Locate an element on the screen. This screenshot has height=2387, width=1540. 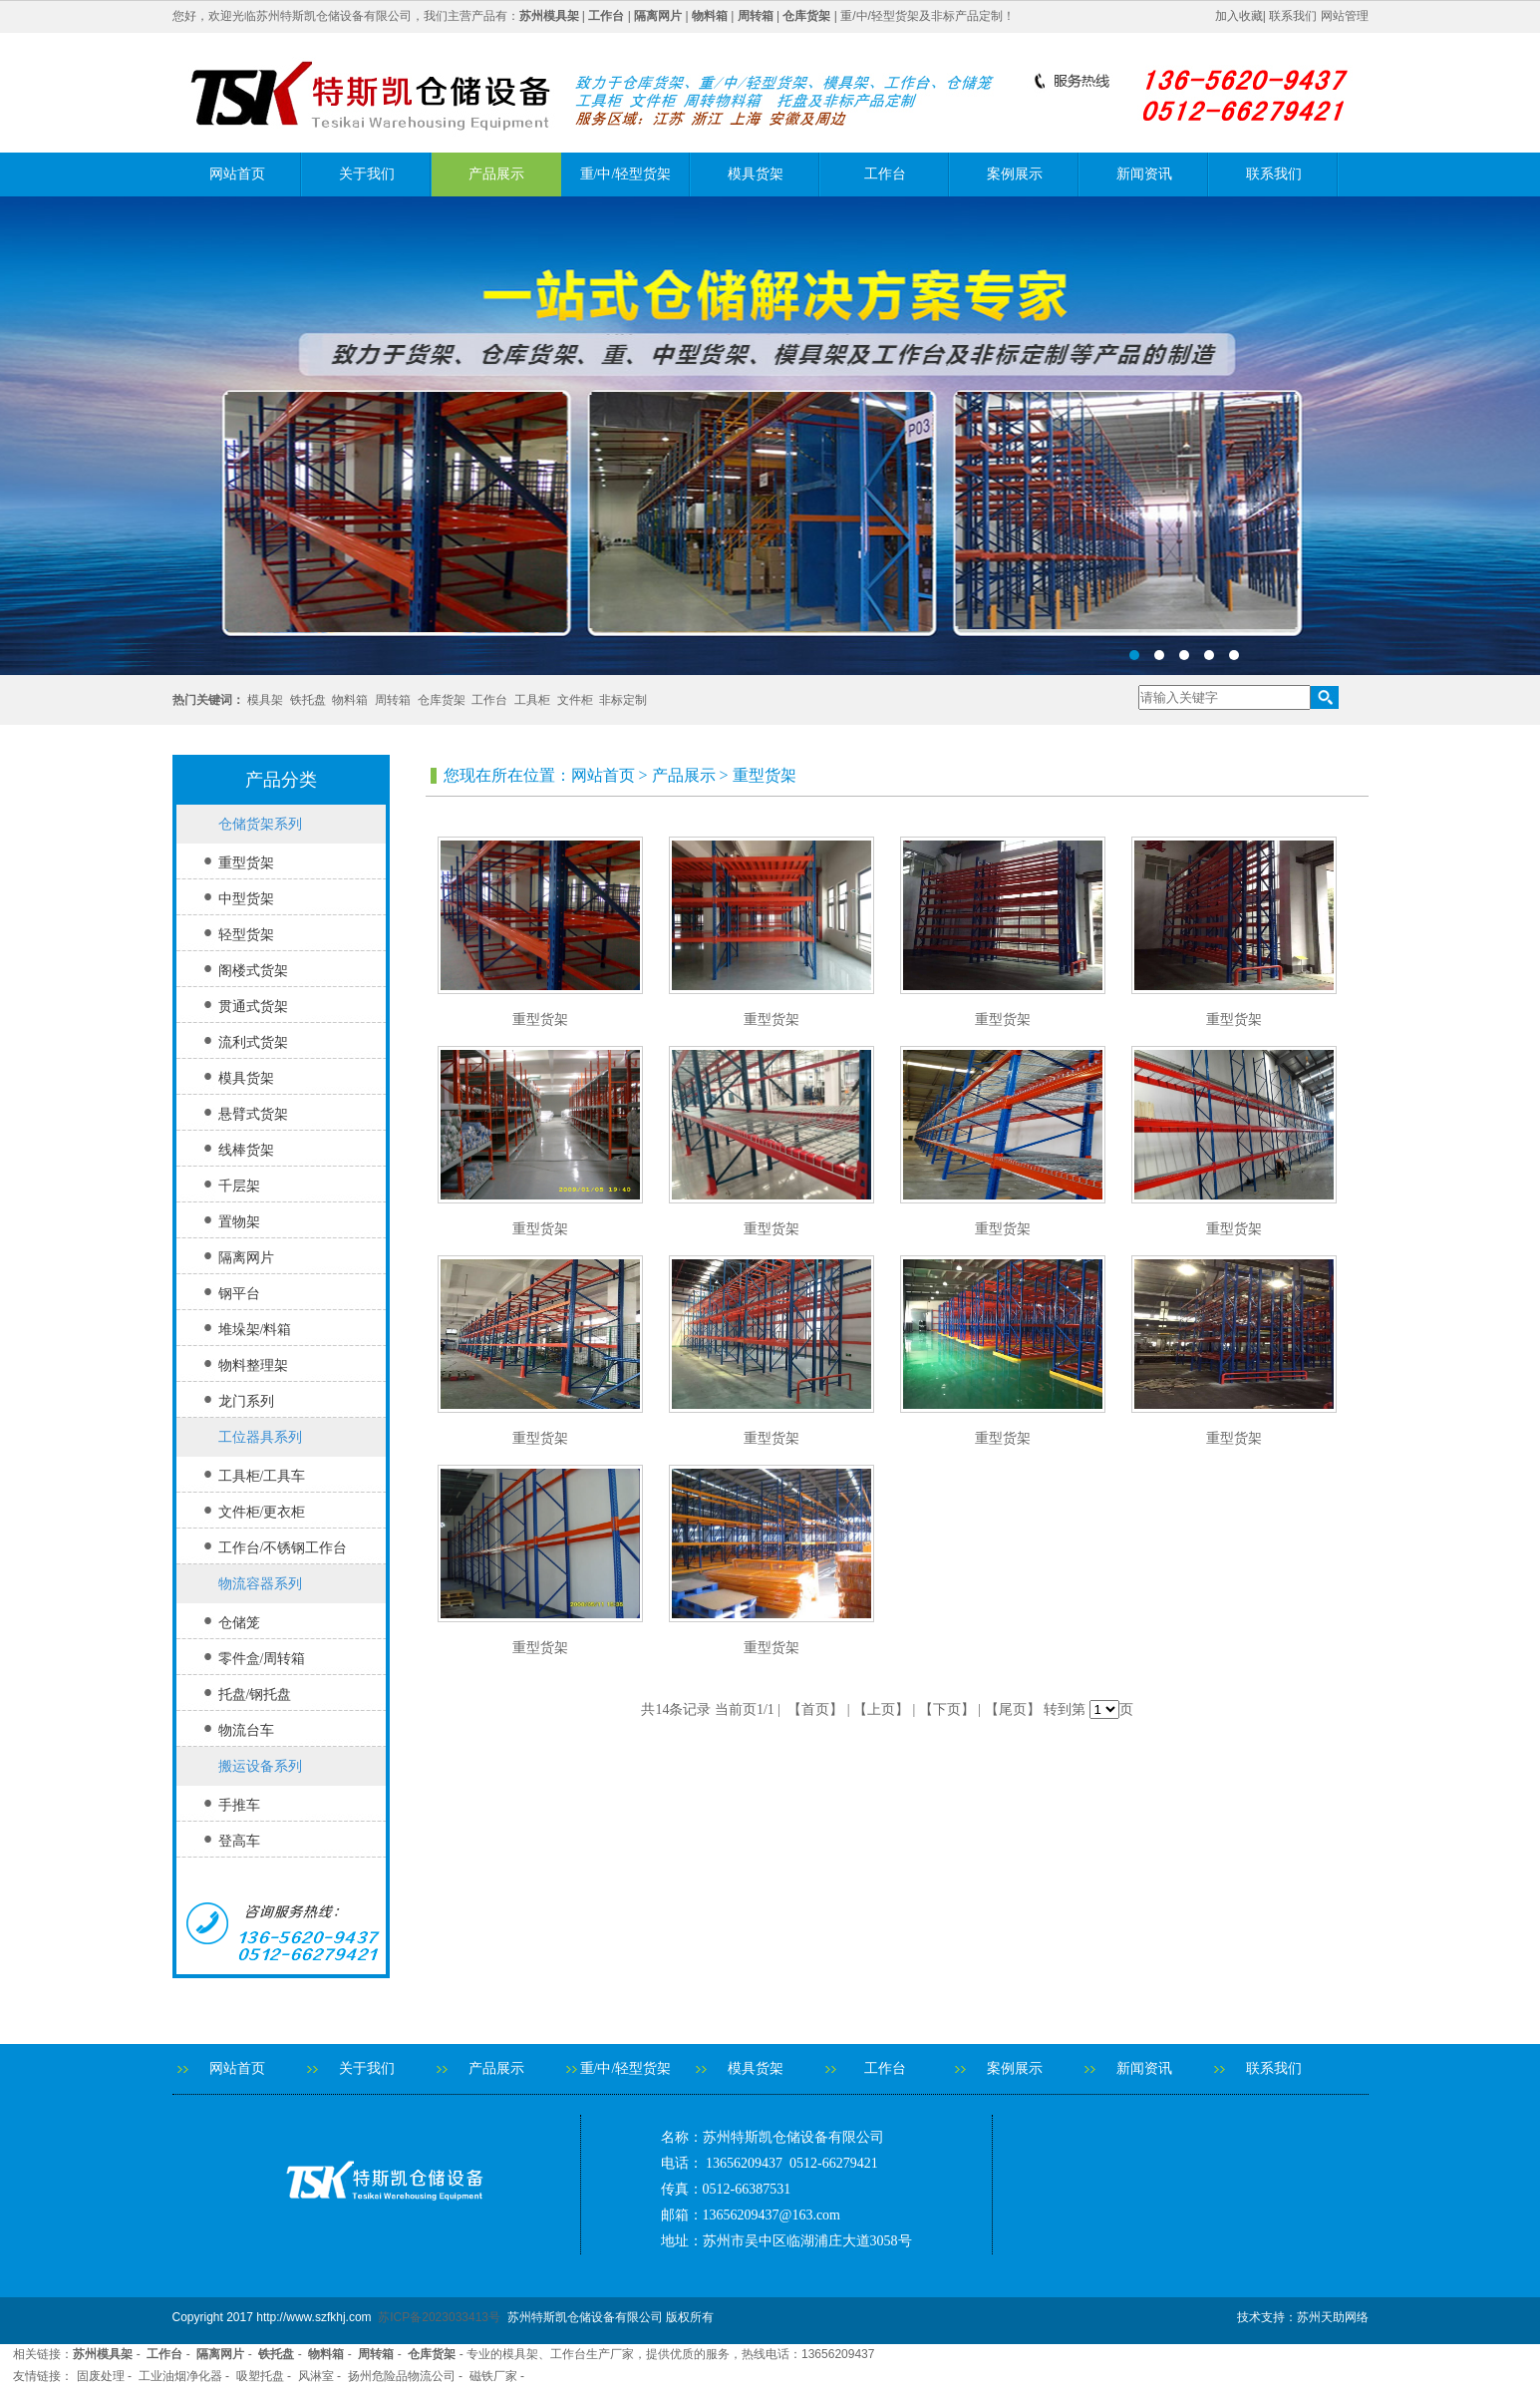
阁楼式货架 is located at coordinates (253, 970).